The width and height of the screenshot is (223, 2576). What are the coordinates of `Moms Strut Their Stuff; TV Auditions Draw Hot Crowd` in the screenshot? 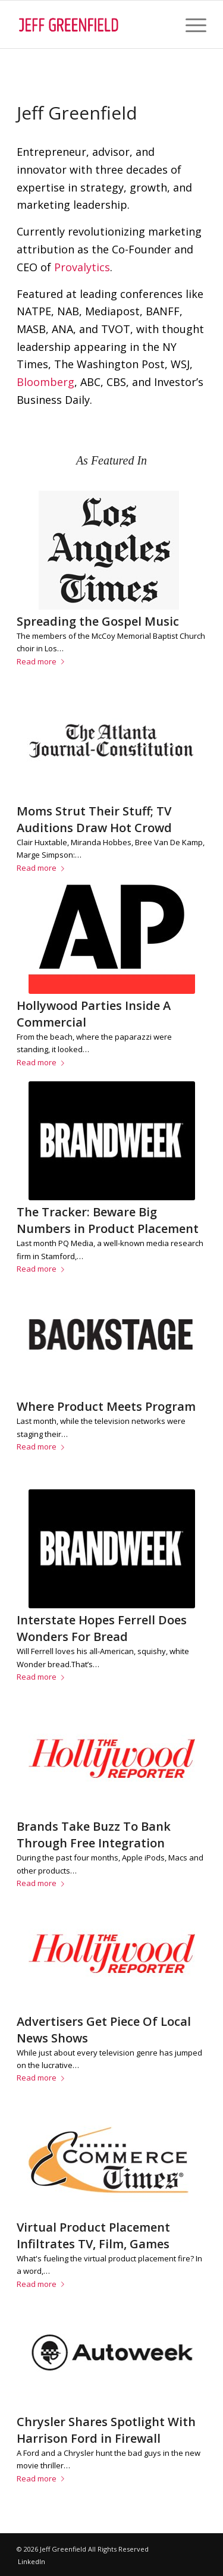 It's located at (94, 819).